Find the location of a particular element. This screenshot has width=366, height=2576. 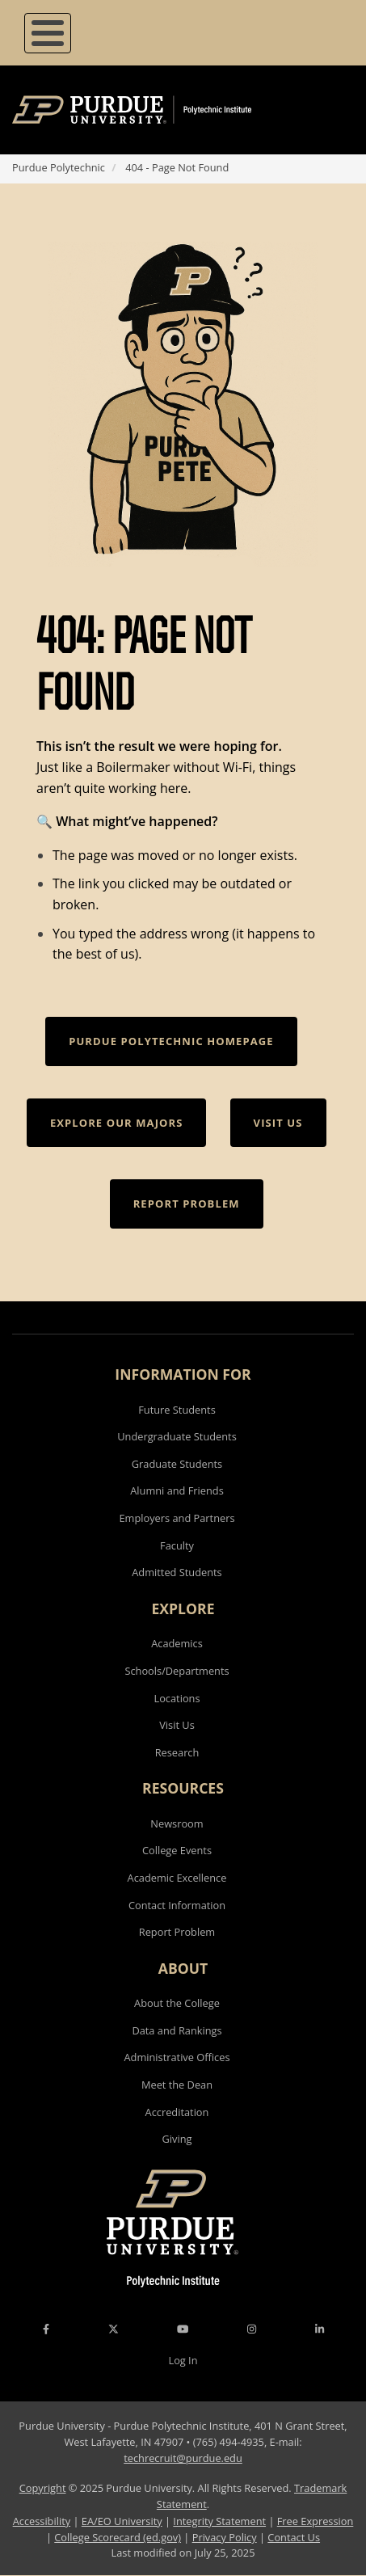

Alumni and Friends is located at coordinates (177, 1490).